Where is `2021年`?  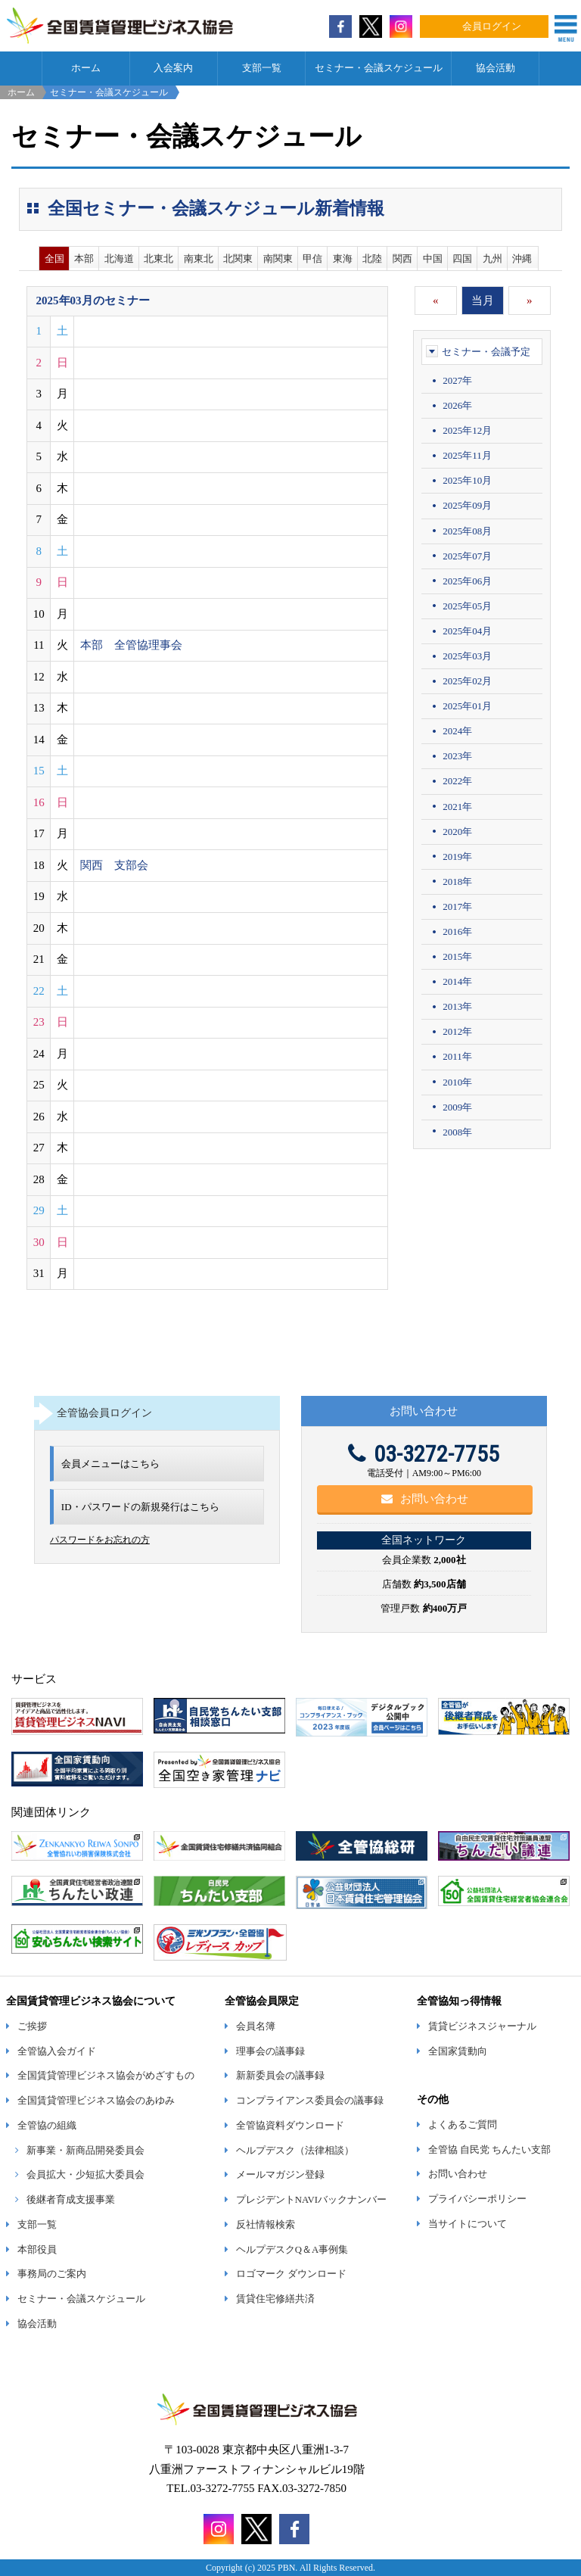 2021年 is located at coordinates (457, 806).